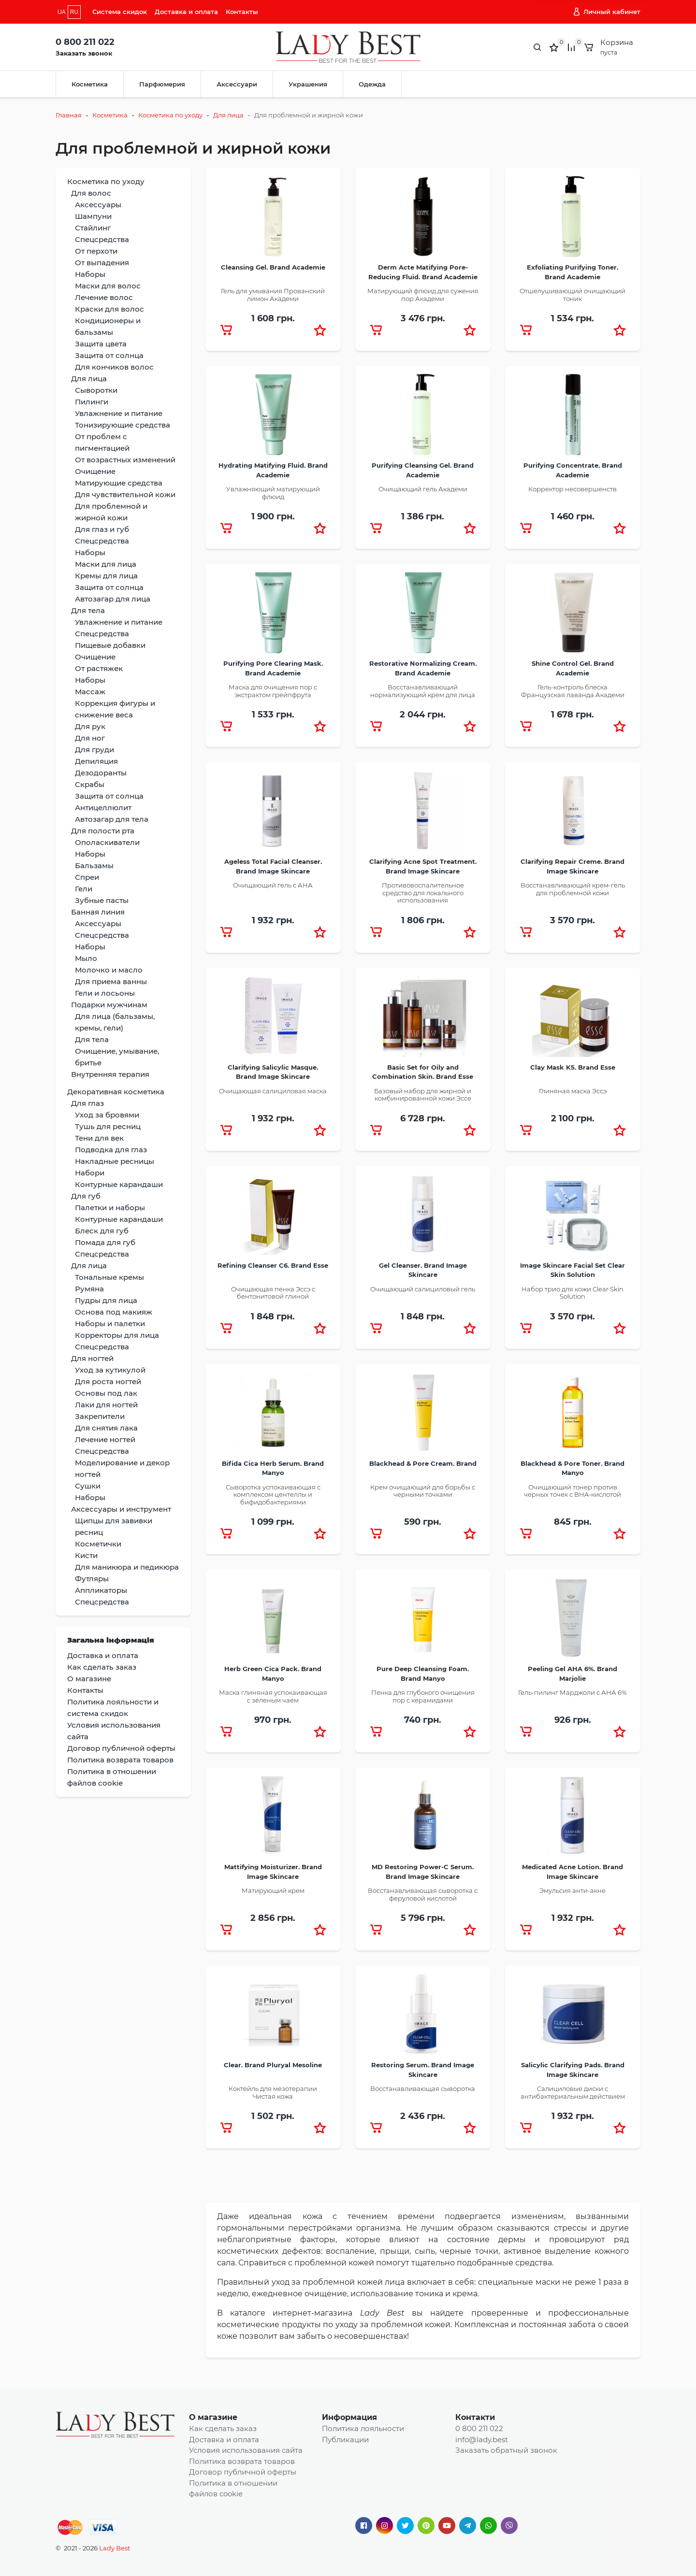  Describe the element at coordinates (62, 12) in the screenshot. I see `UA` at that location.